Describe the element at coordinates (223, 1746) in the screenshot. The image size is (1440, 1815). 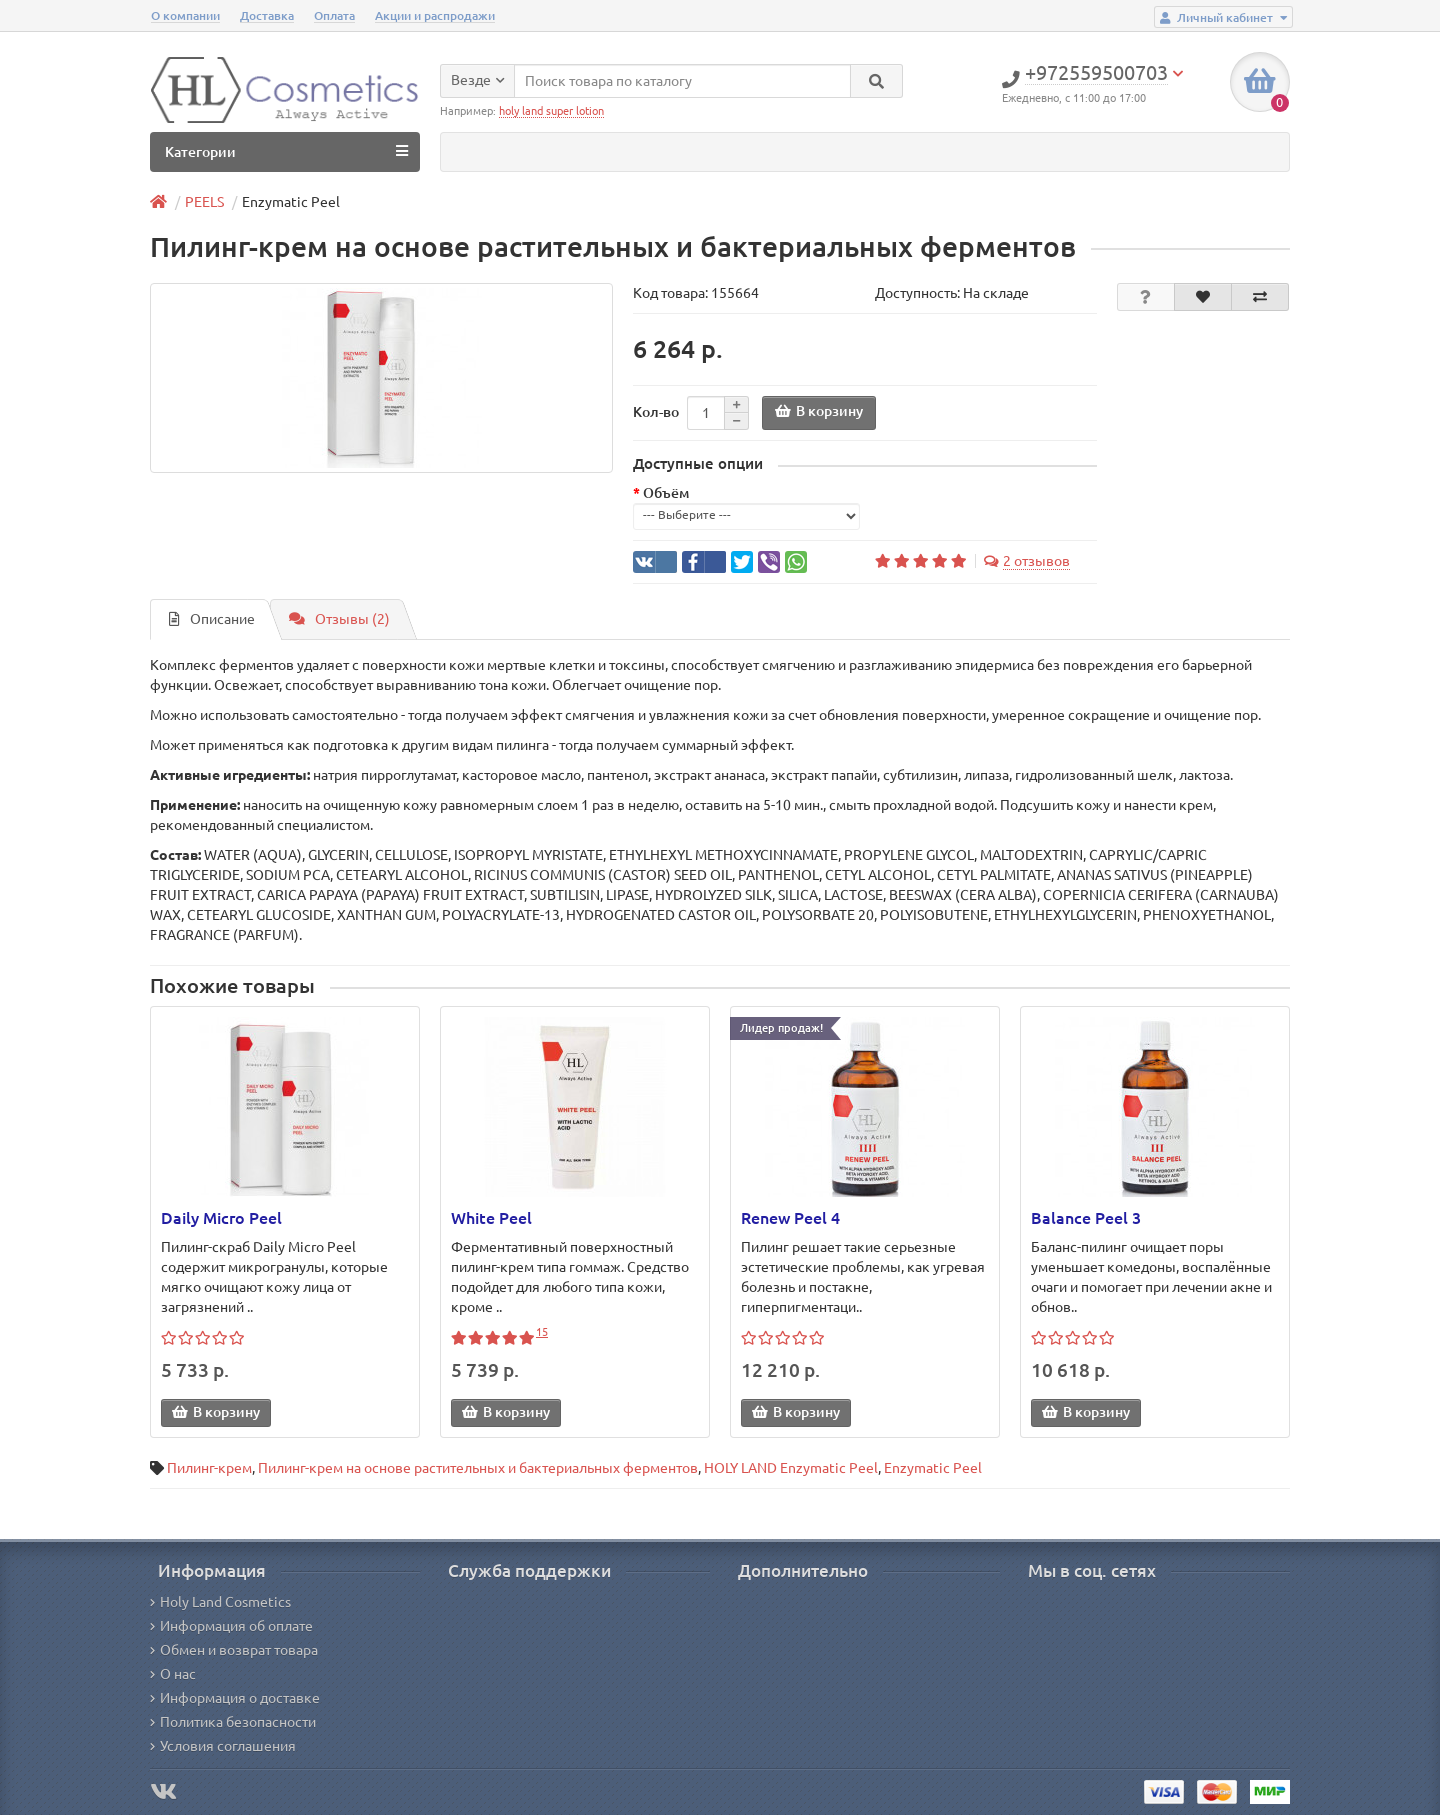
I see `Условия соглашения` at that location.